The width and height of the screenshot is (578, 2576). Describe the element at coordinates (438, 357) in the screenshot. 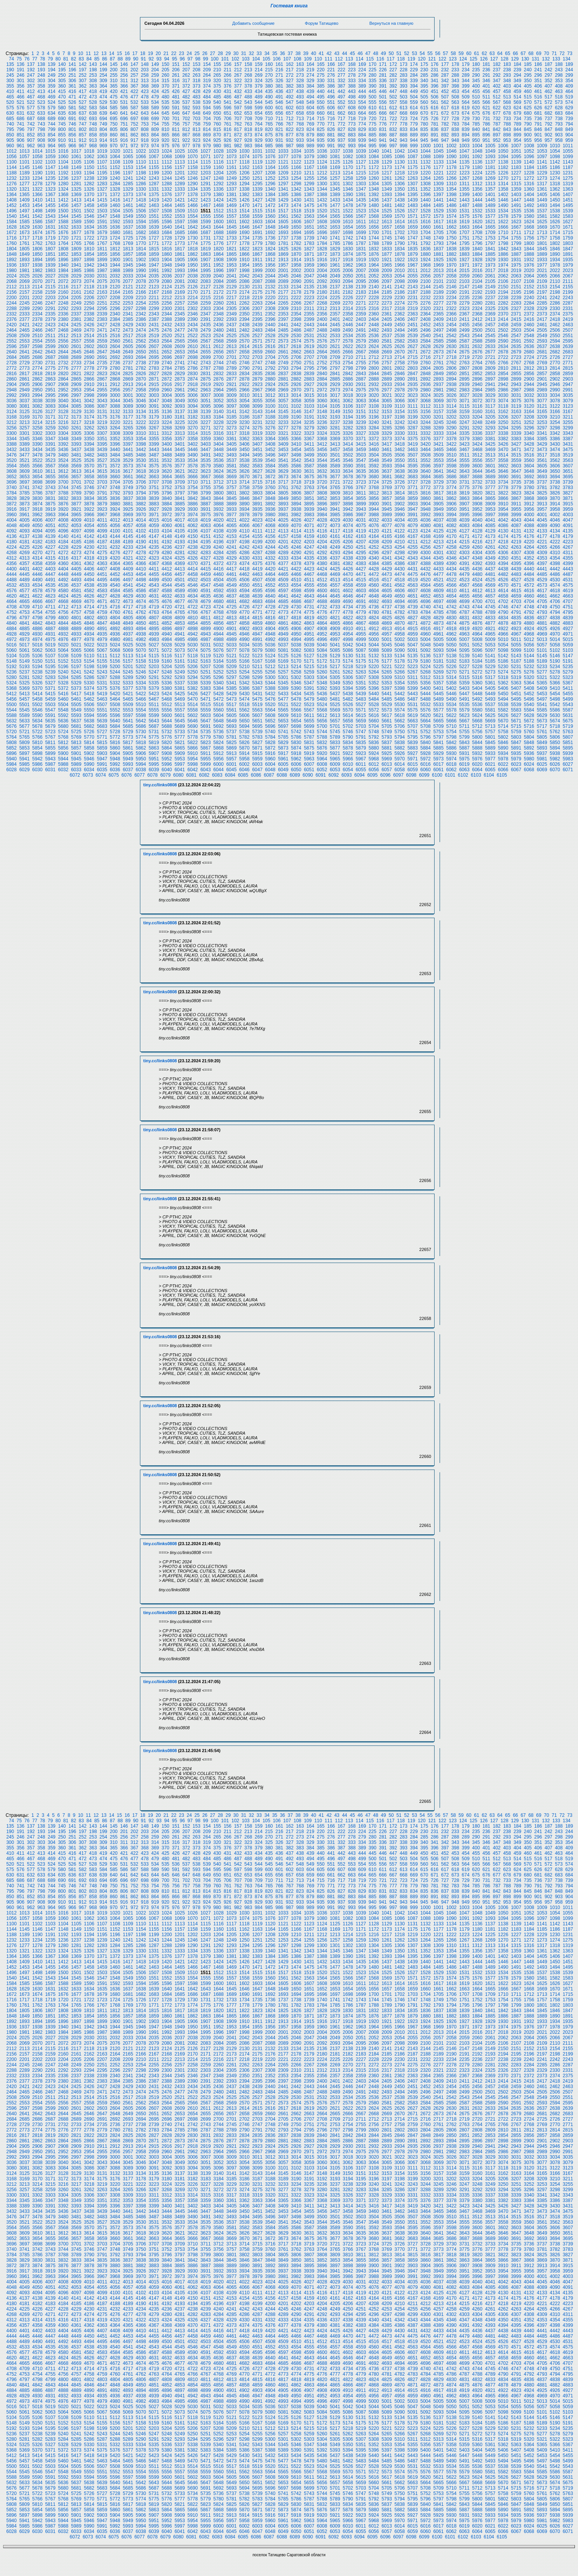

I see `2717` at that location.